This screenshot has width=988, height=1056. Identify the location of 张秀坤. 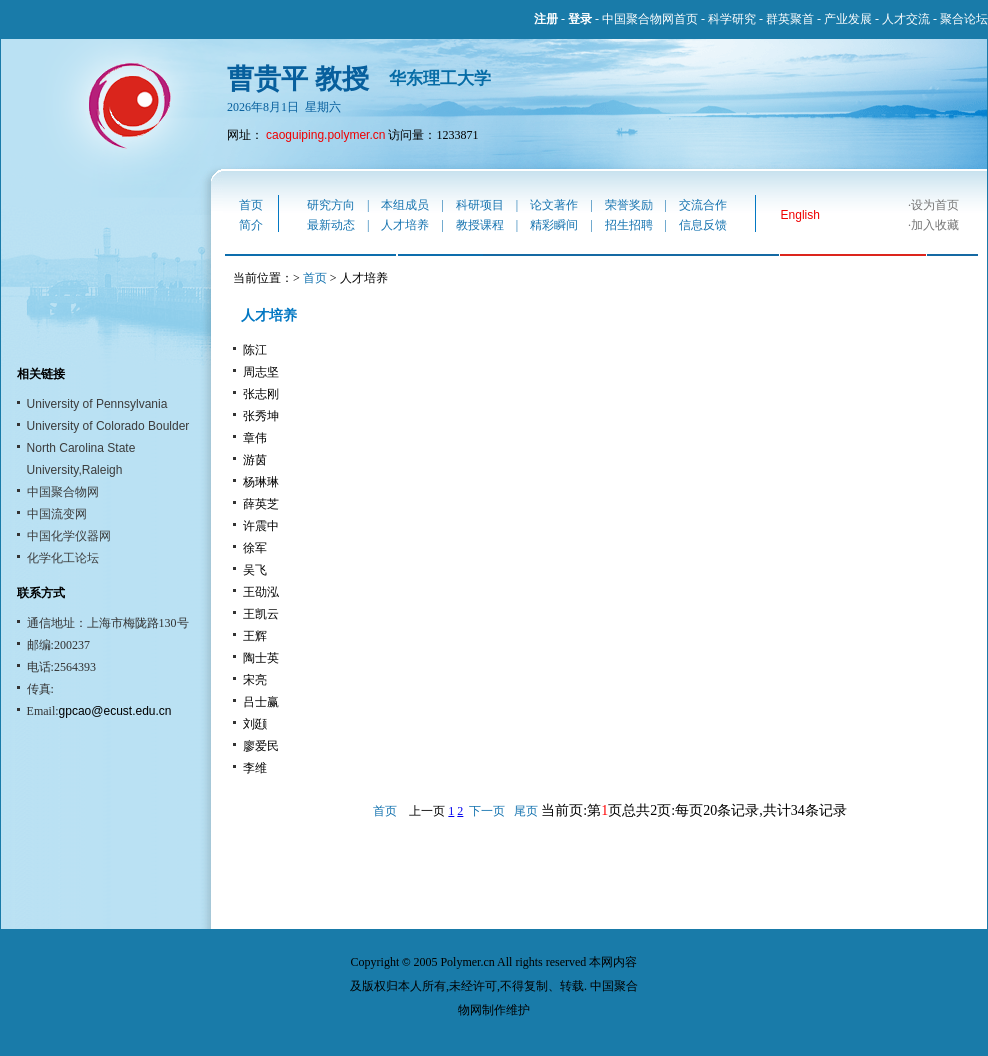
(261, 416).